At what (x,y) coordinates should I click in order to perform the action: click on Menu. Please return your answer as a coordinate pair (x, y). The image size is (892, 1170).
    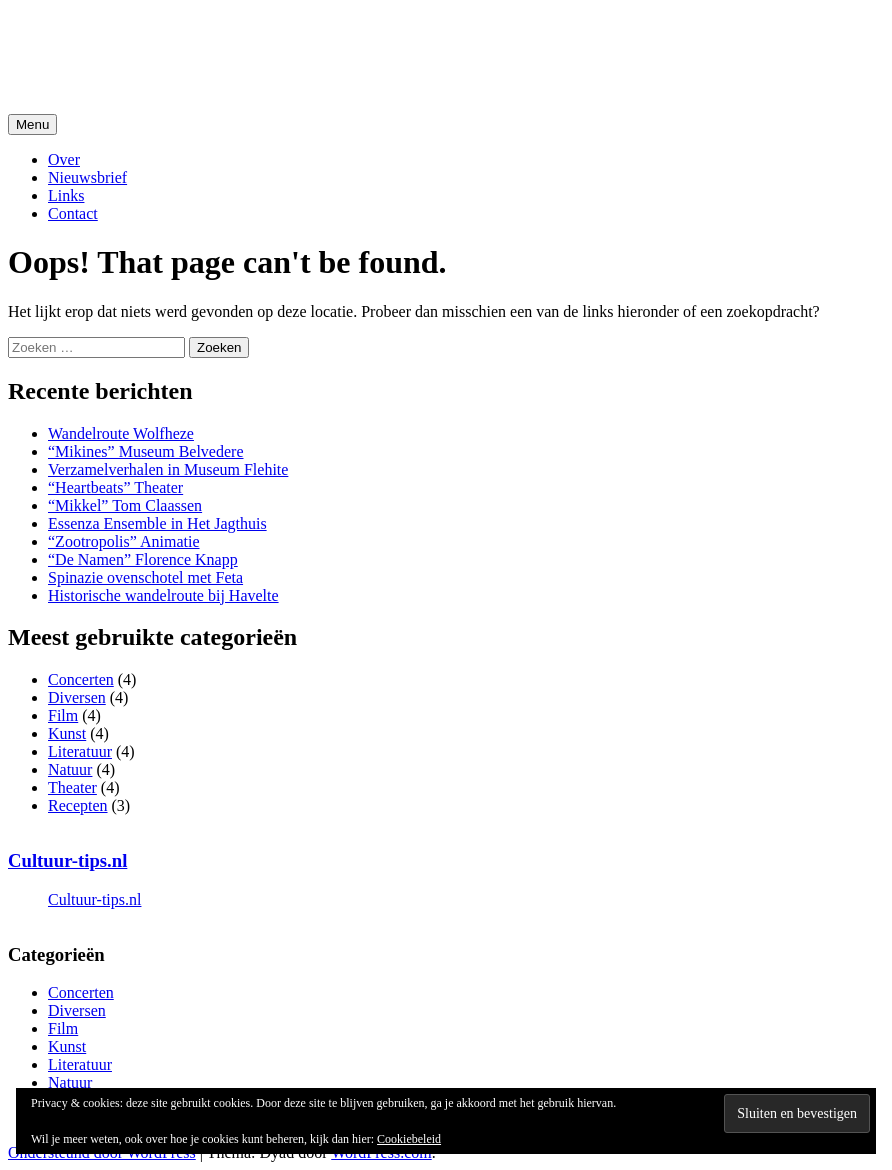
    Looking at the image, I should click on (32, 124).